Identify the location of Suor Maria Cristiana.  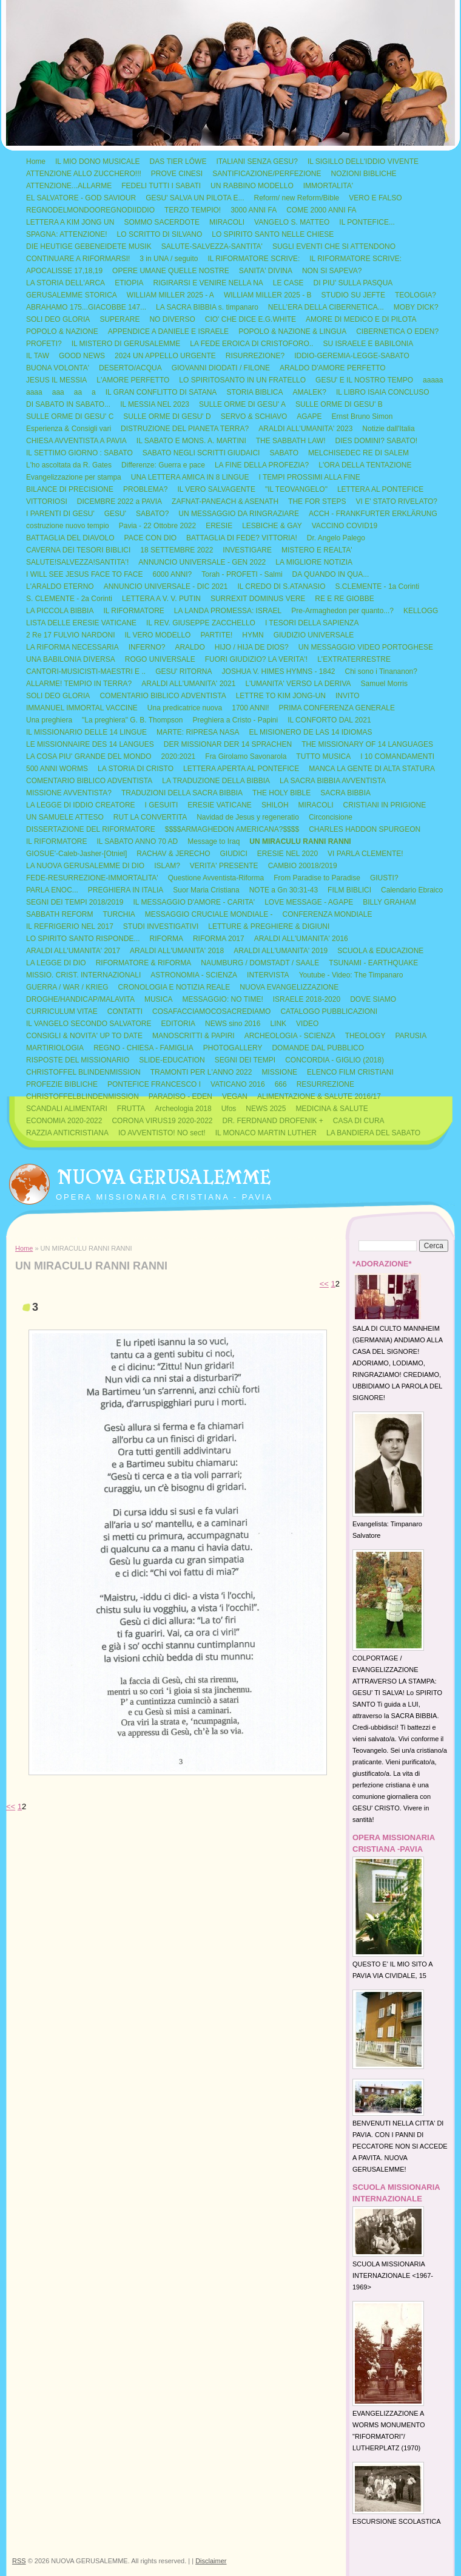
(206, 890).